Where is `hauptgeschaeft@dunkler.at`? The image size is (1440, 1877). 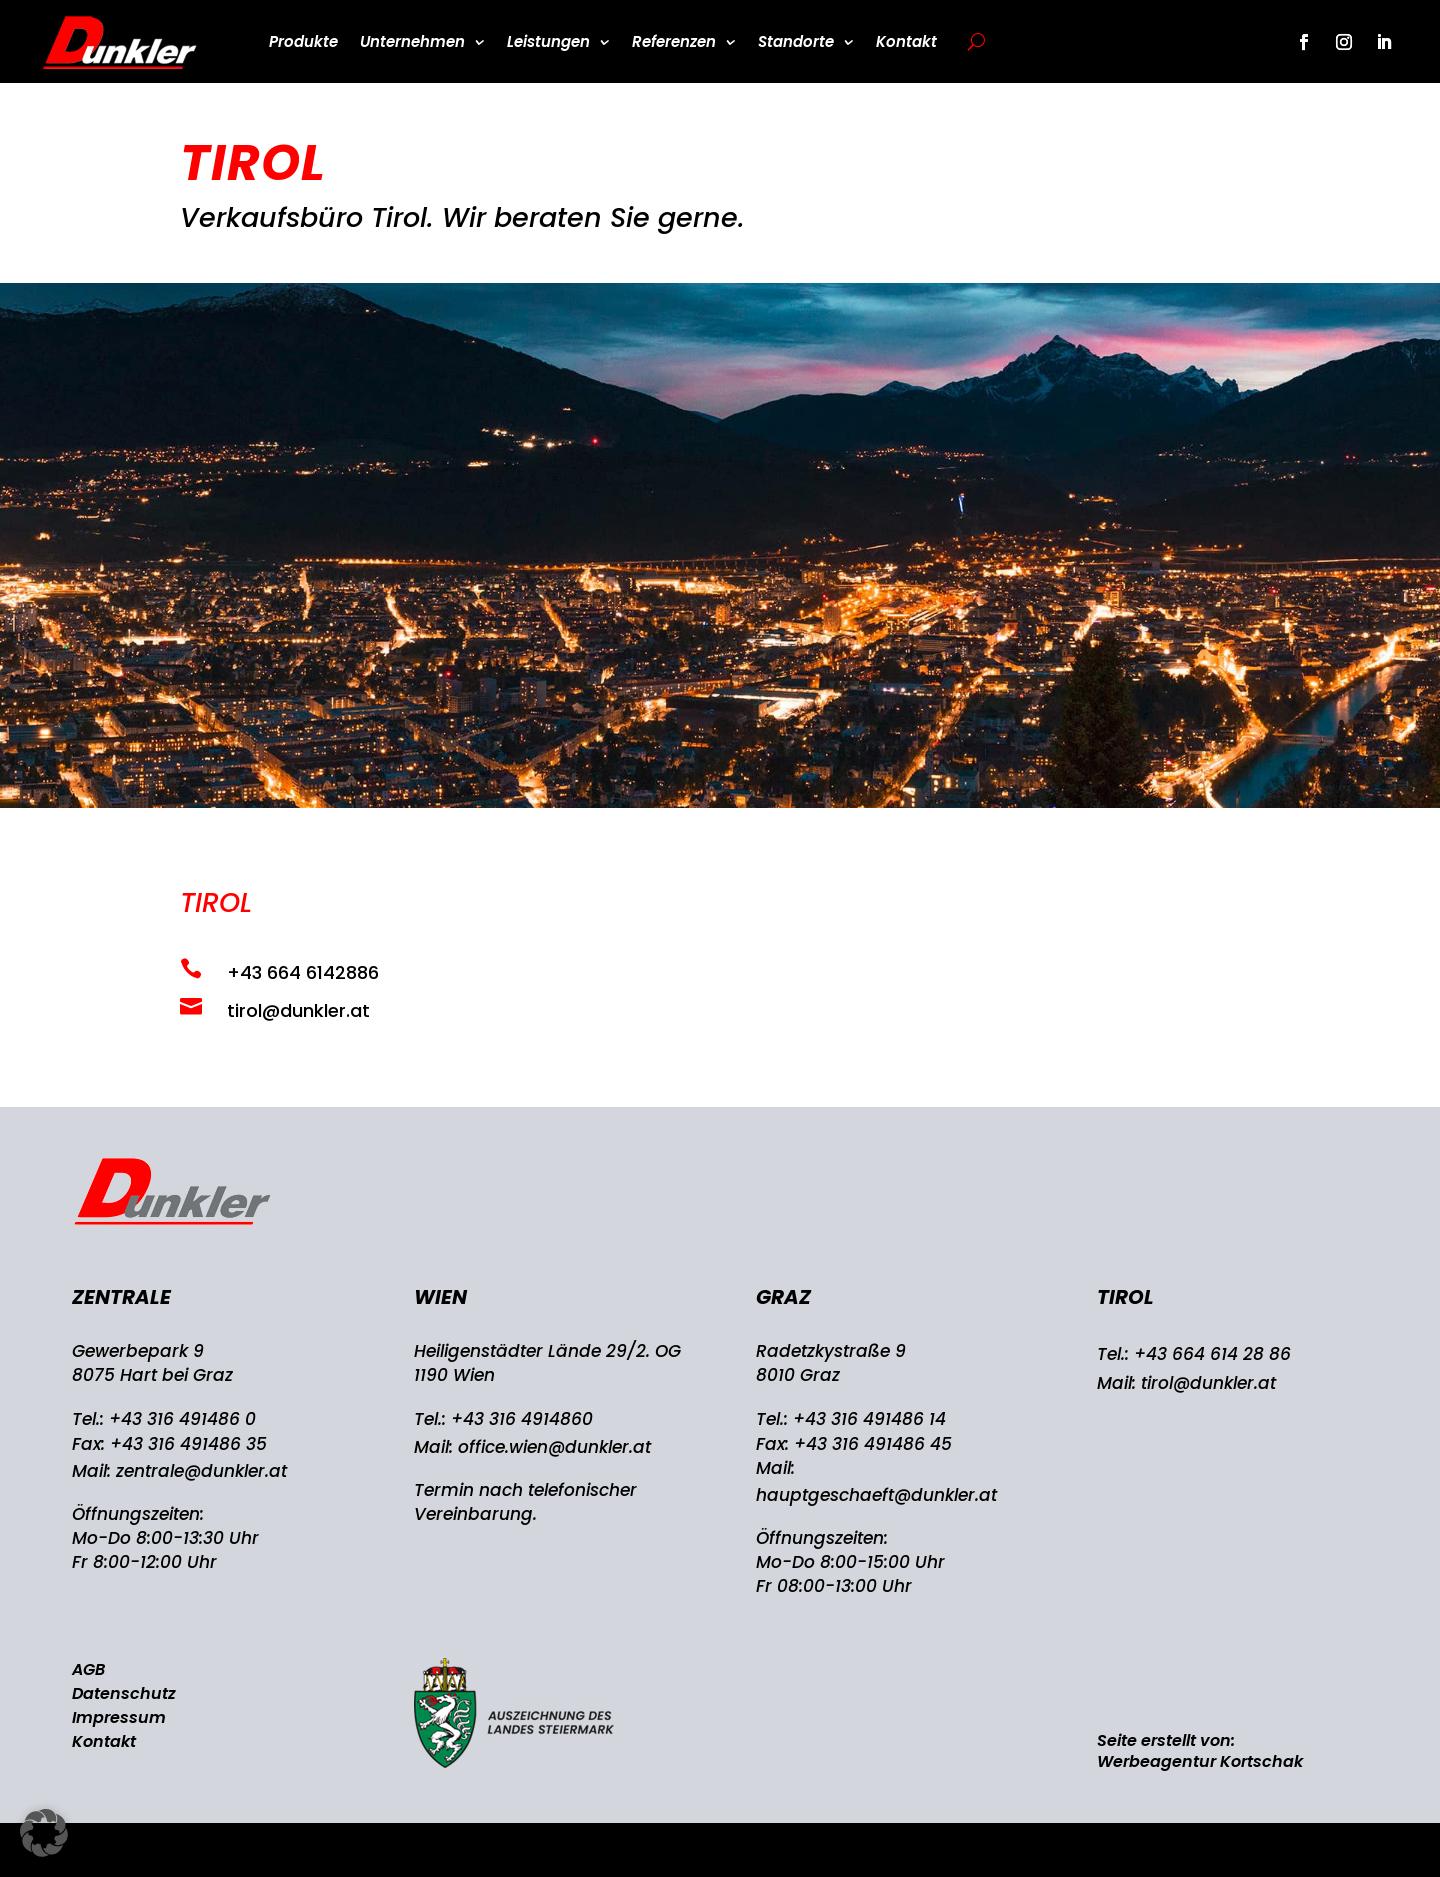 hauptgeschaeft@dunkler.at is located at coordinates (876, 1495).